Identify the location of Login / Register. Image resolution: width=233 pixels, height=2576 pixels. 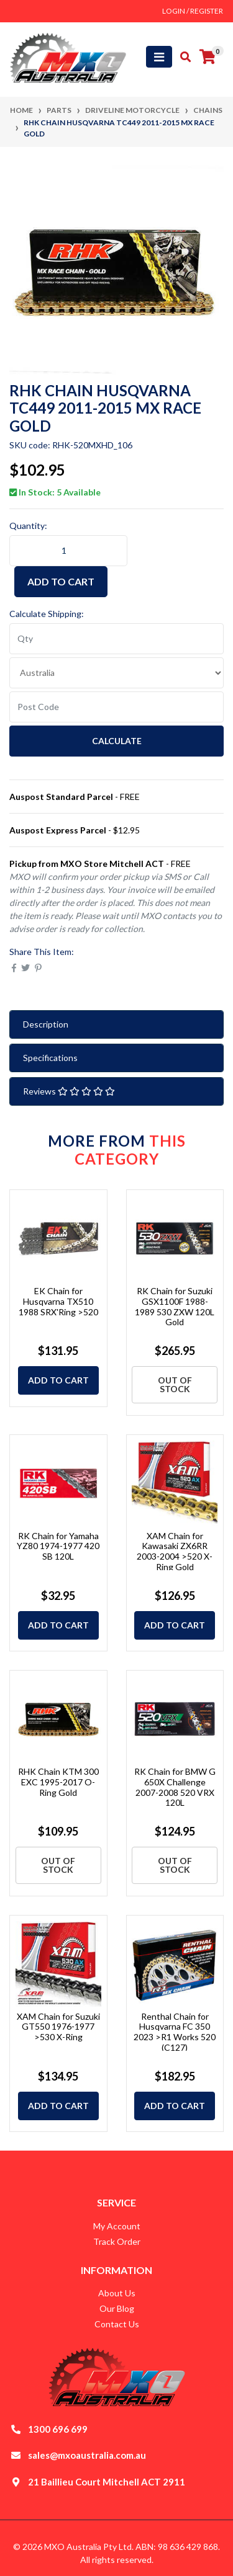
(192, 11).